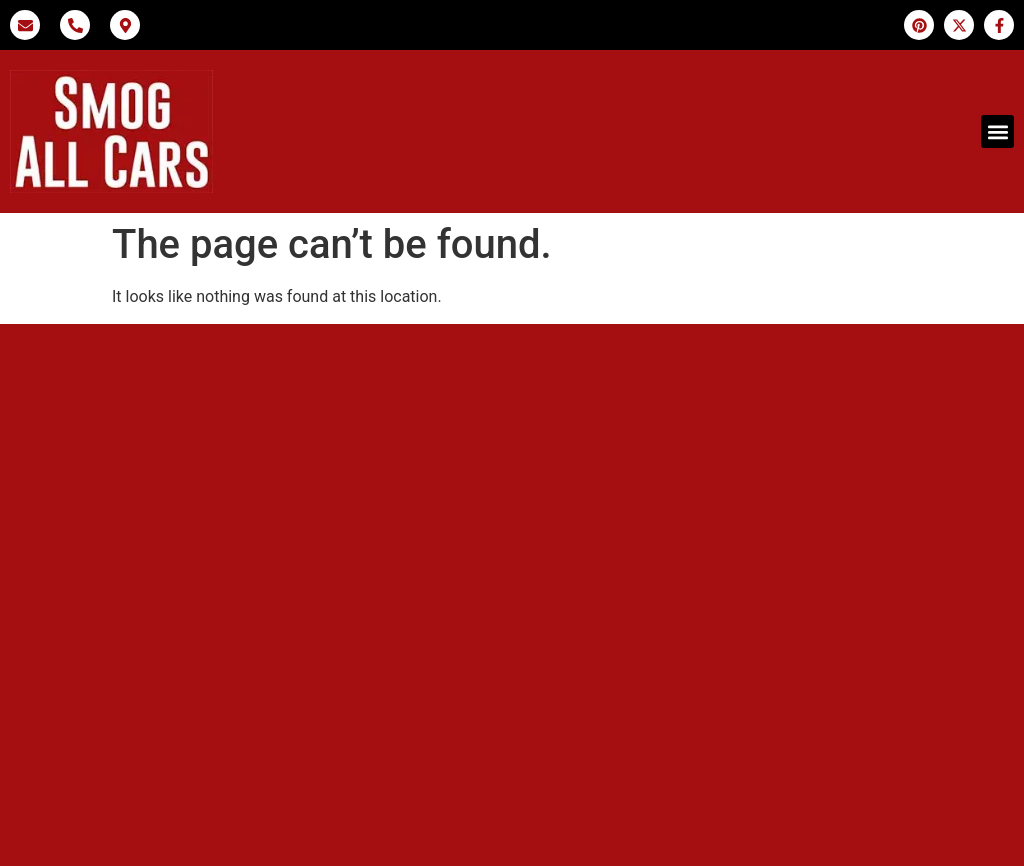 This screenshot has width=1024, height=866. I want to click on [button], so click(997, 131).